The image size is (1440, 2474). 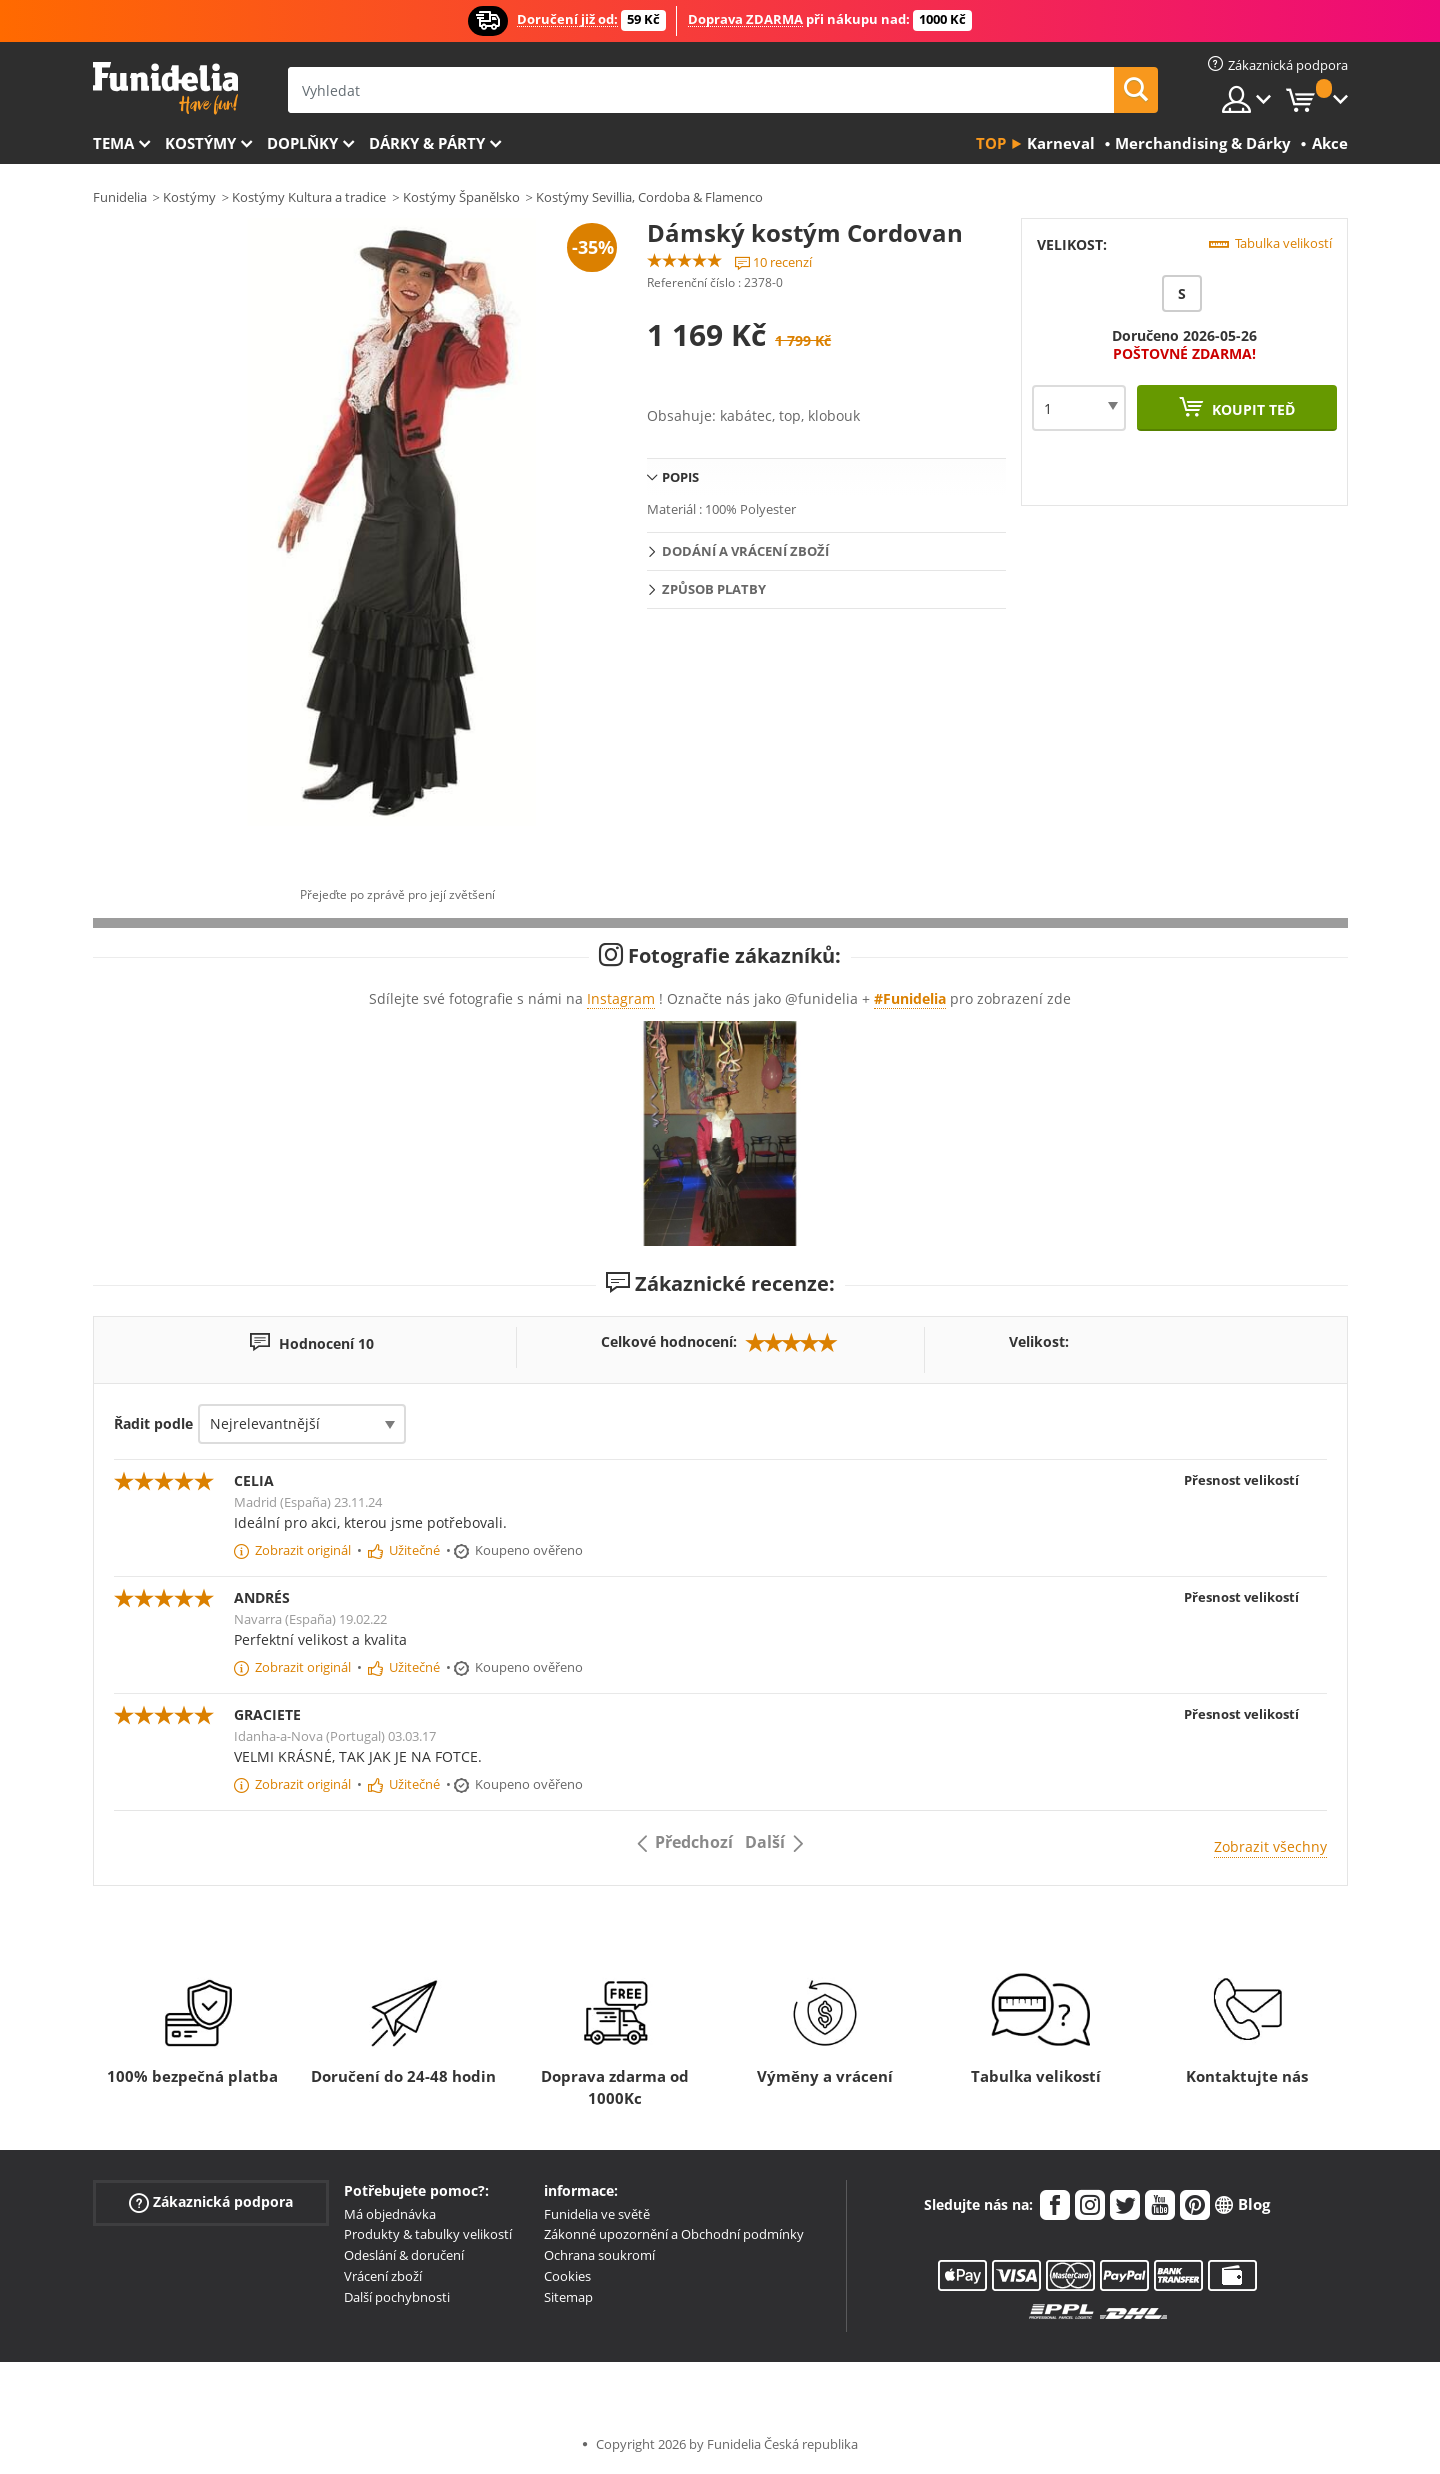 What do you see at coordinates (428, 2234) in the screenshot?
I see `Produkty & tabulky velikostí` at bounding box center [428, 2234].